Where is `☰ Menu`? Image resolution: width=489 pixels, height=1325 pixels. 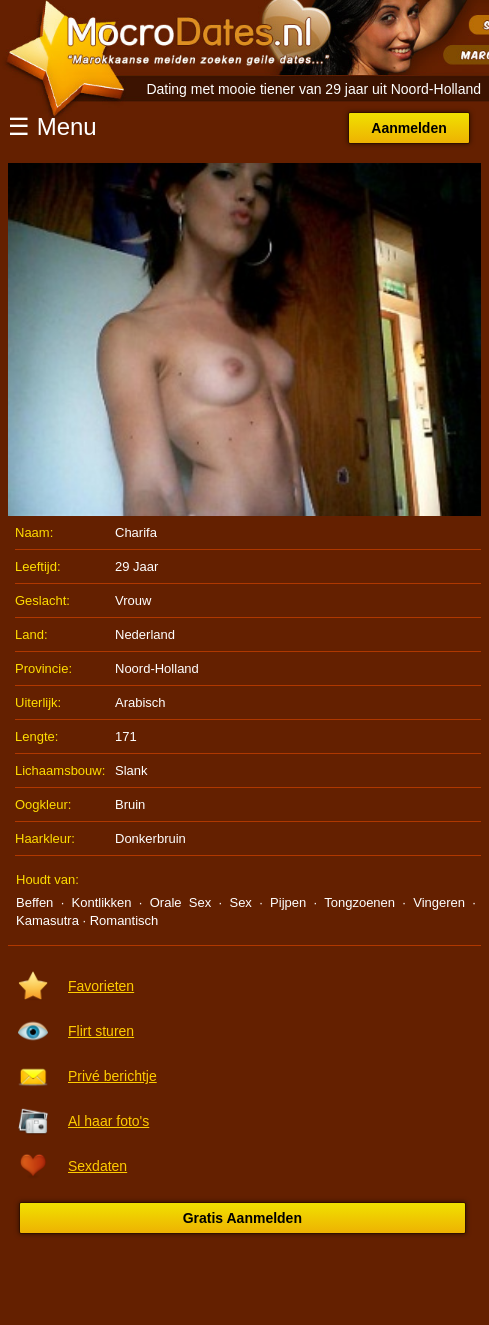
☰ Menu is located at coordinates (52, 126).